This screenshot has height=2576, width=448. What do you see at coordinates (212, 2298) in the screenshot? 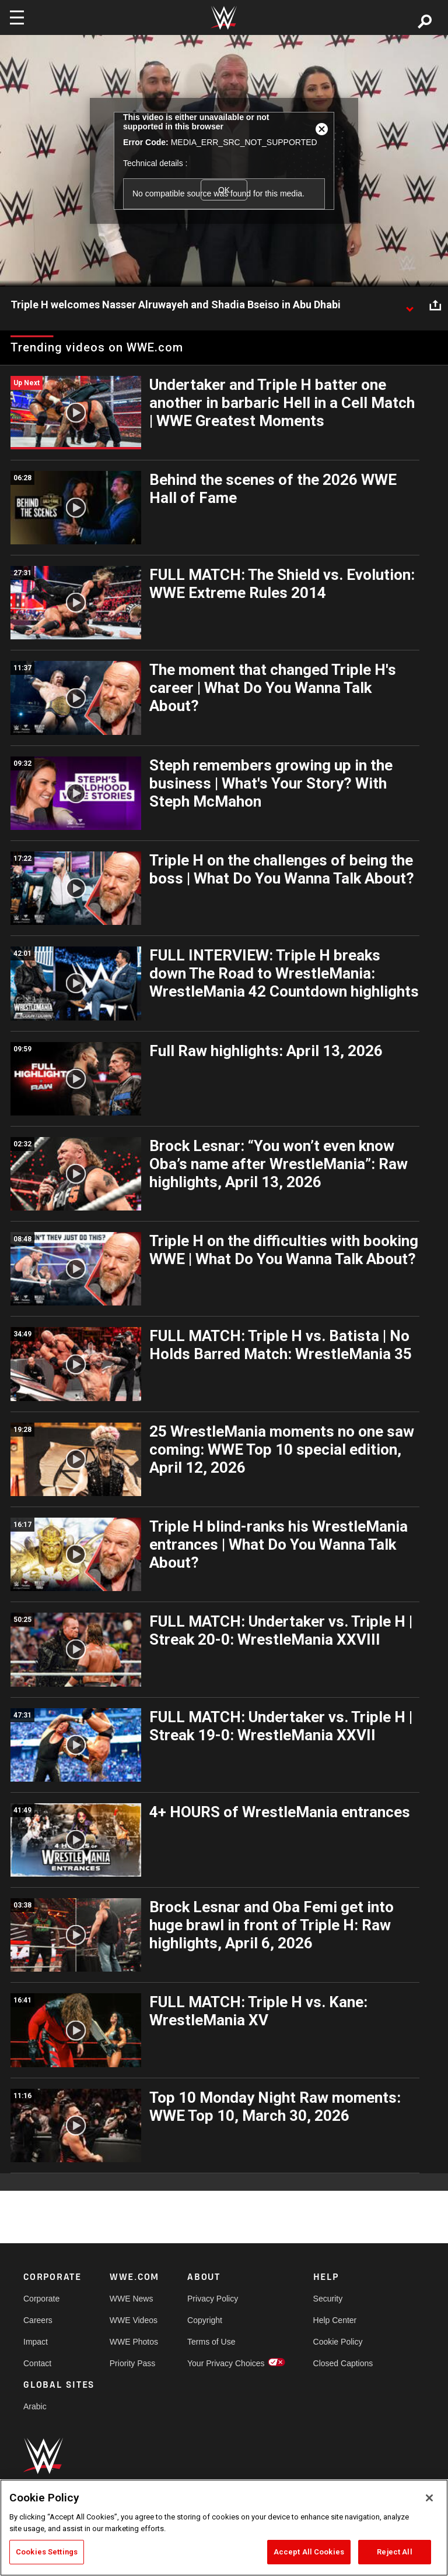
I see `Privacy Policy` at bounding box center [212, 2298].